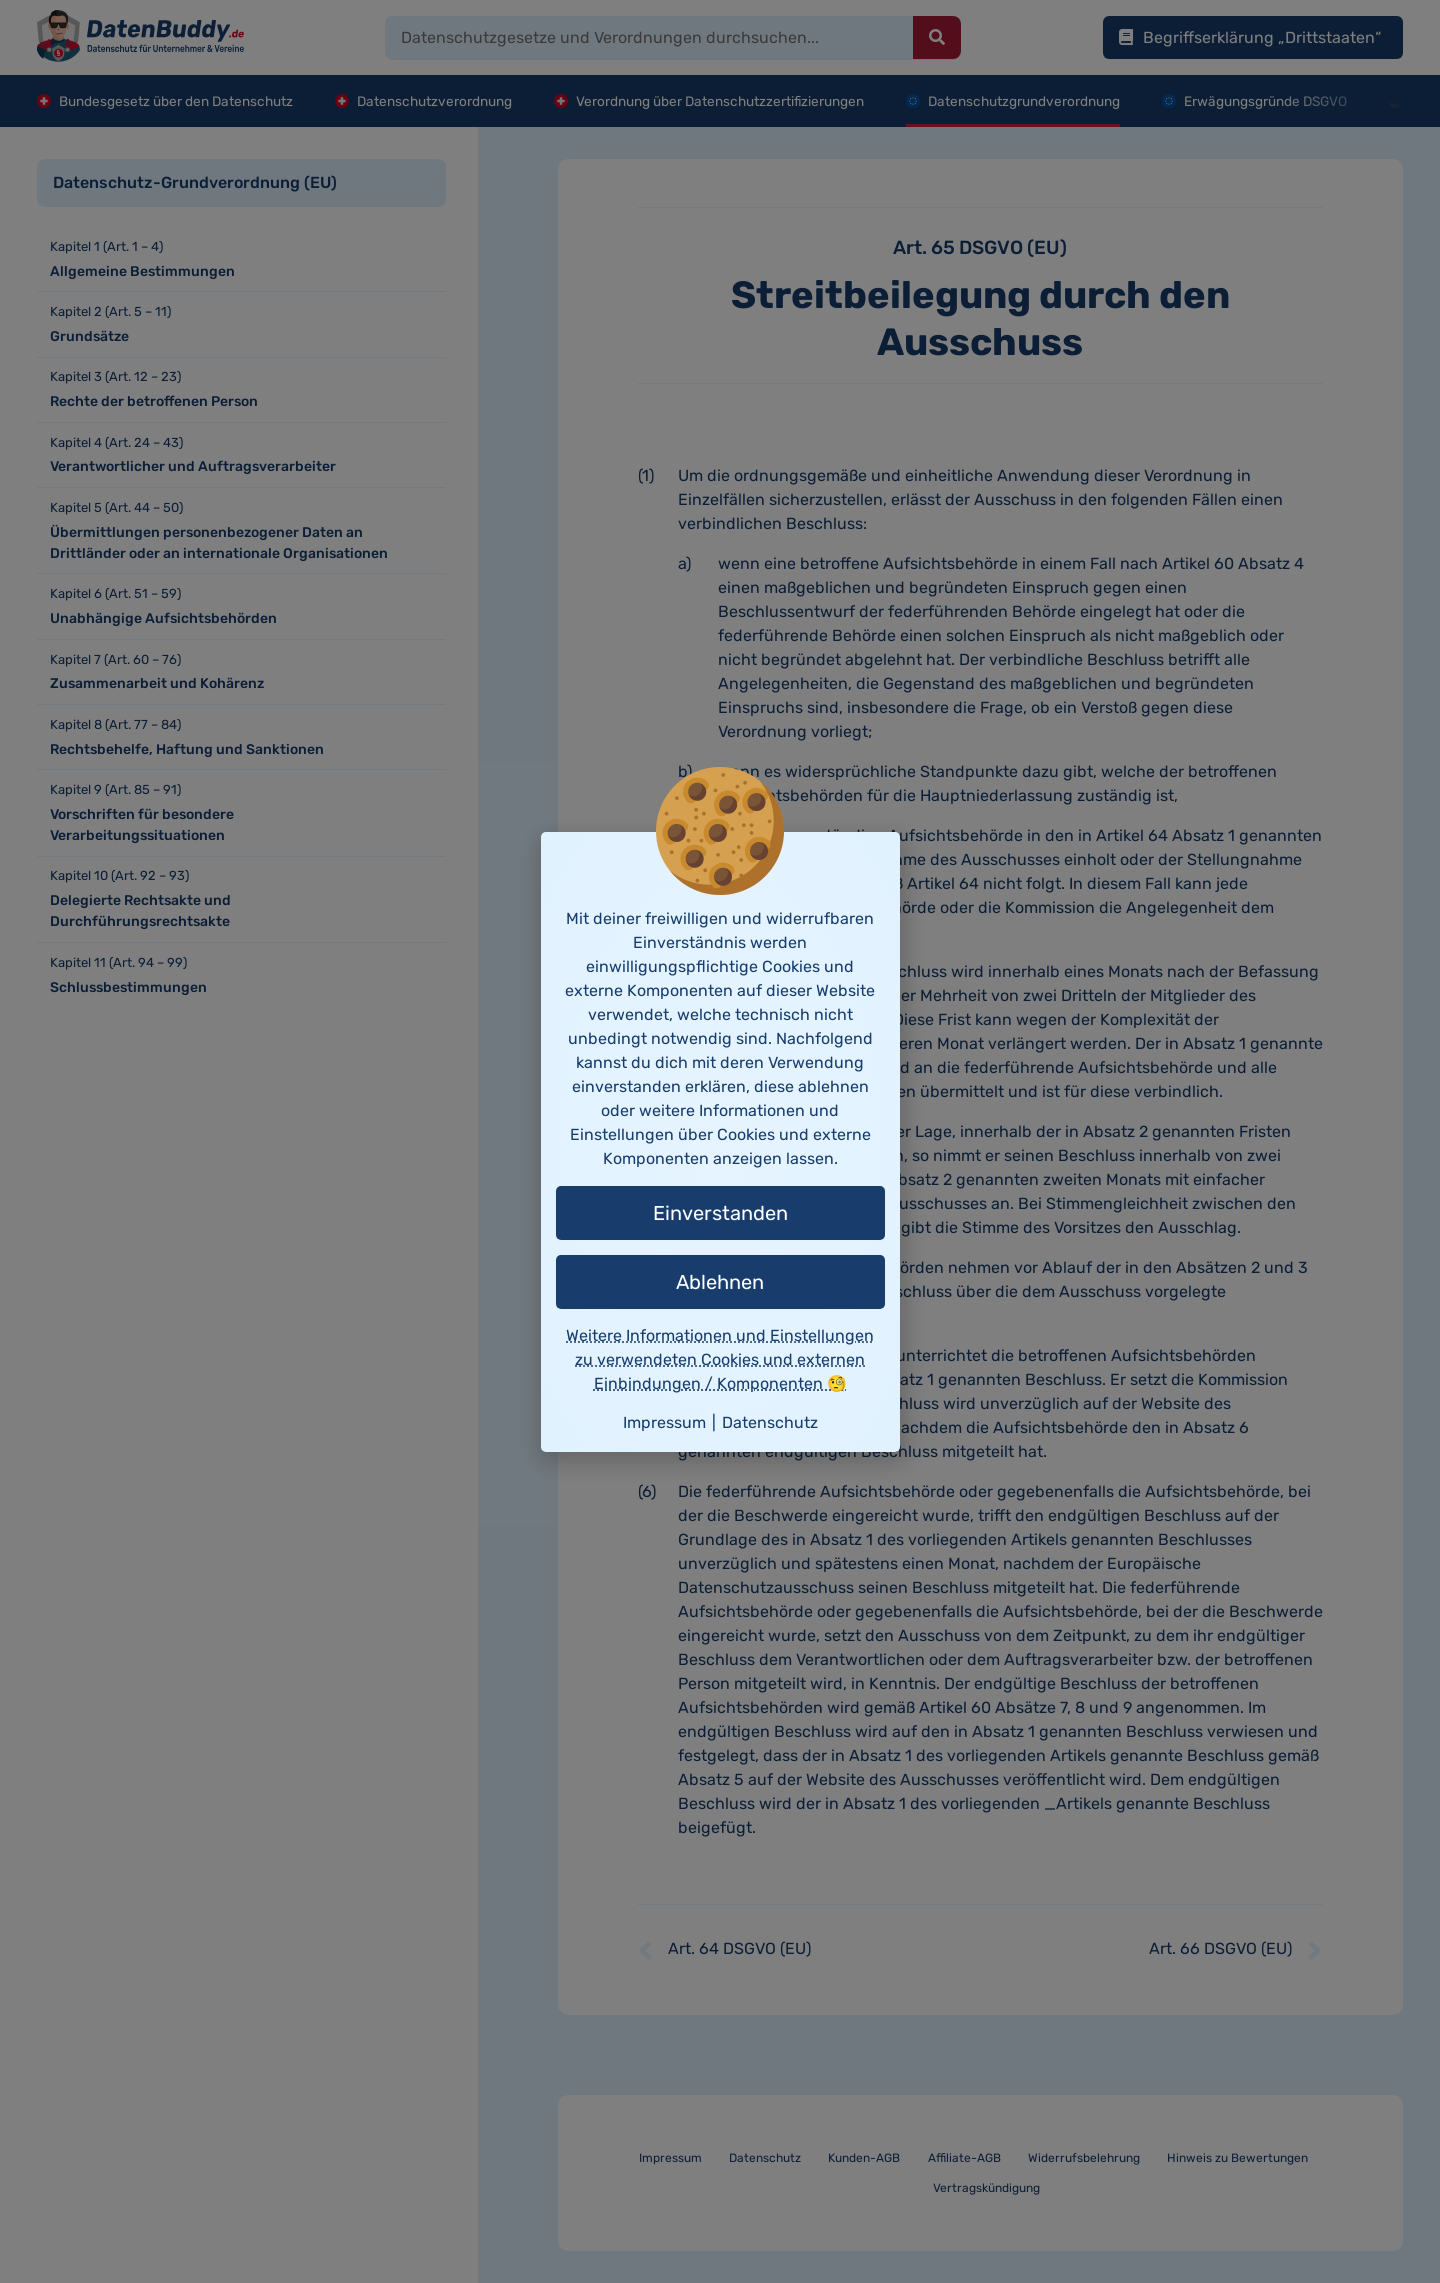 The width and height of the screenshot is (1440, 2283). I want to click on Weitere Informationen und Einstellungen zu verwendeten Cookies und externen Einbindungen / Komponenten 🧐 [button], so click(720, 1359).